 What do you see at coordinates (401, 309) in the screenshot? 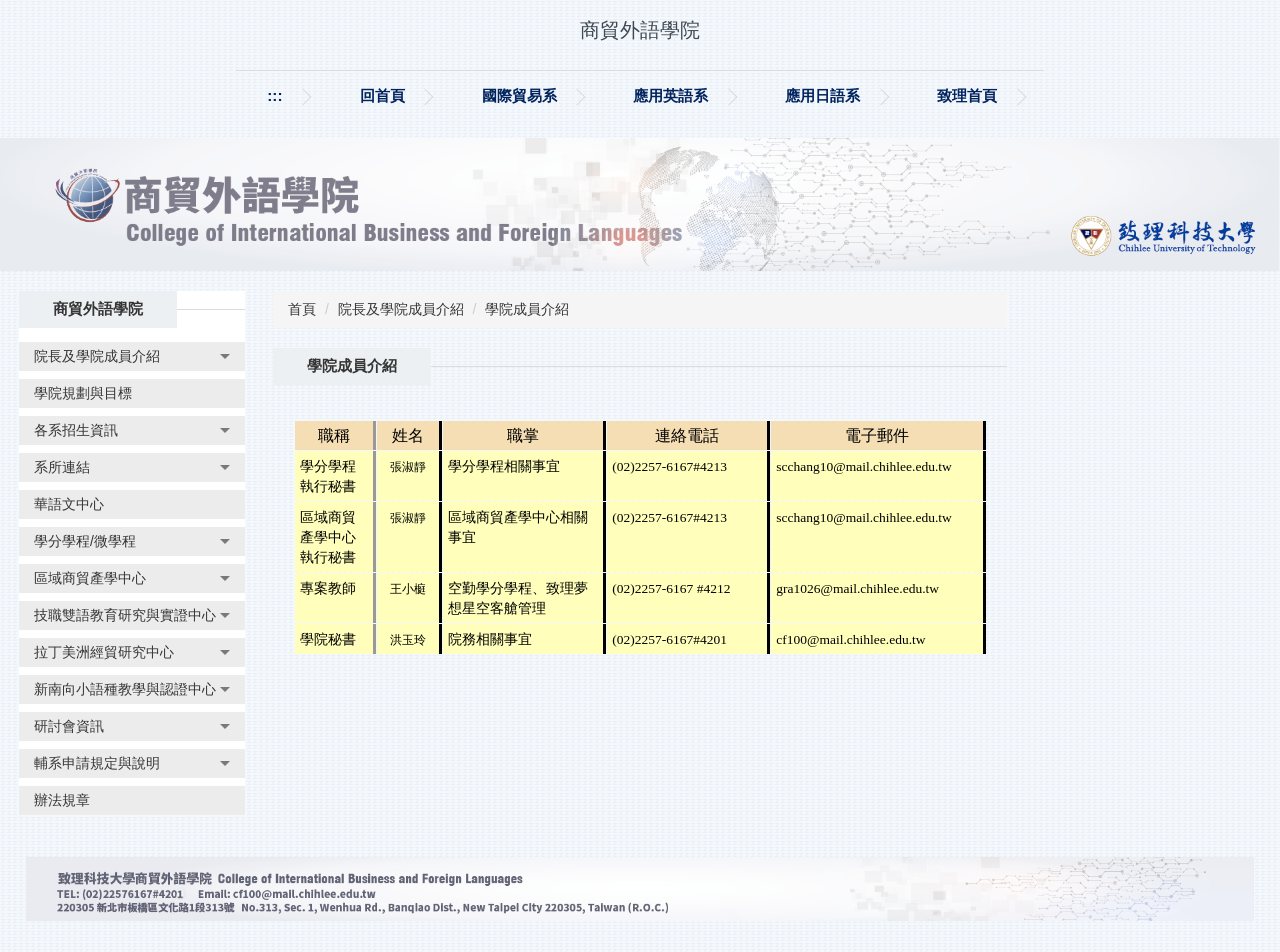
I see `院長及學院成員介紹` at bounding box center [401, 309].